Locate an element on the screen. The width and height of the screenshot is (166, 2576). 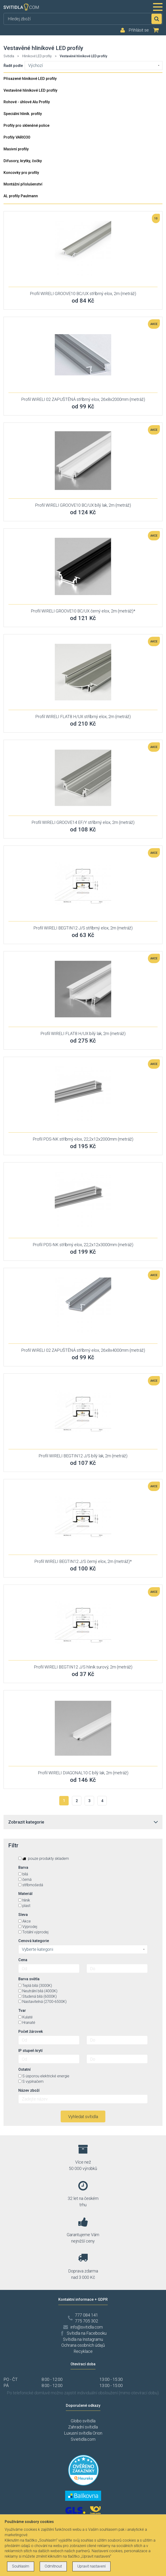
Svítidla is located at coordinates (9, 56).